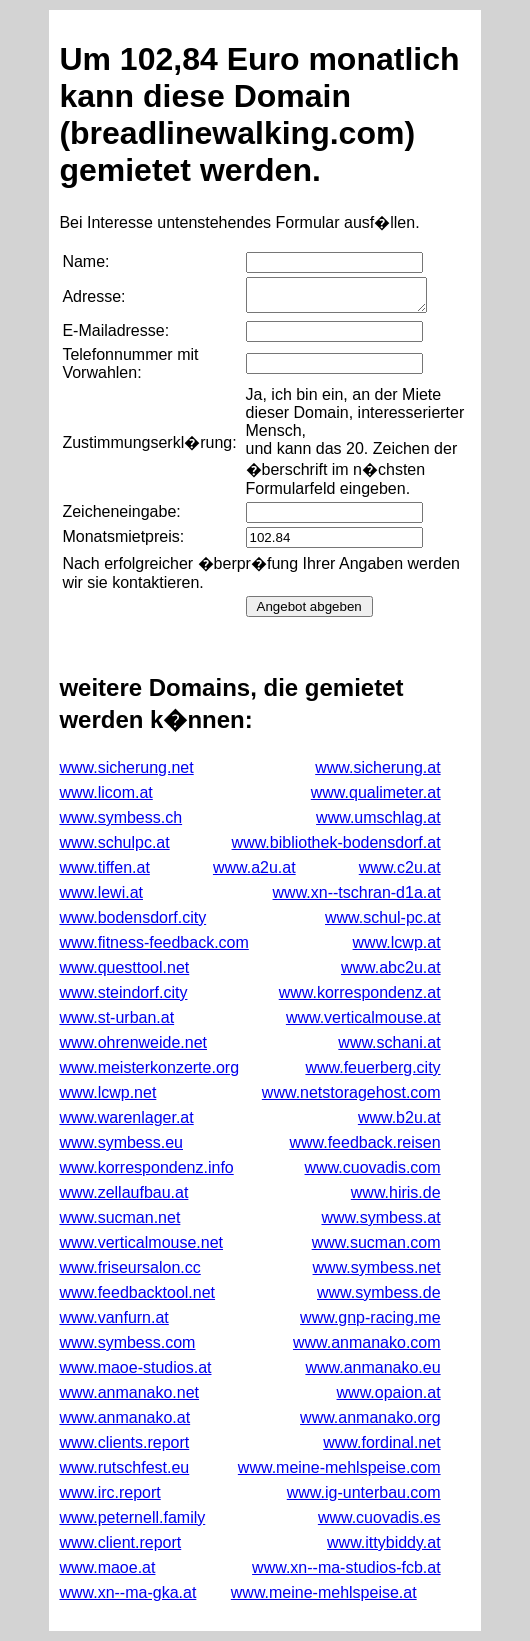  I want to click on www.anmanako.org, so click(370, 1417).